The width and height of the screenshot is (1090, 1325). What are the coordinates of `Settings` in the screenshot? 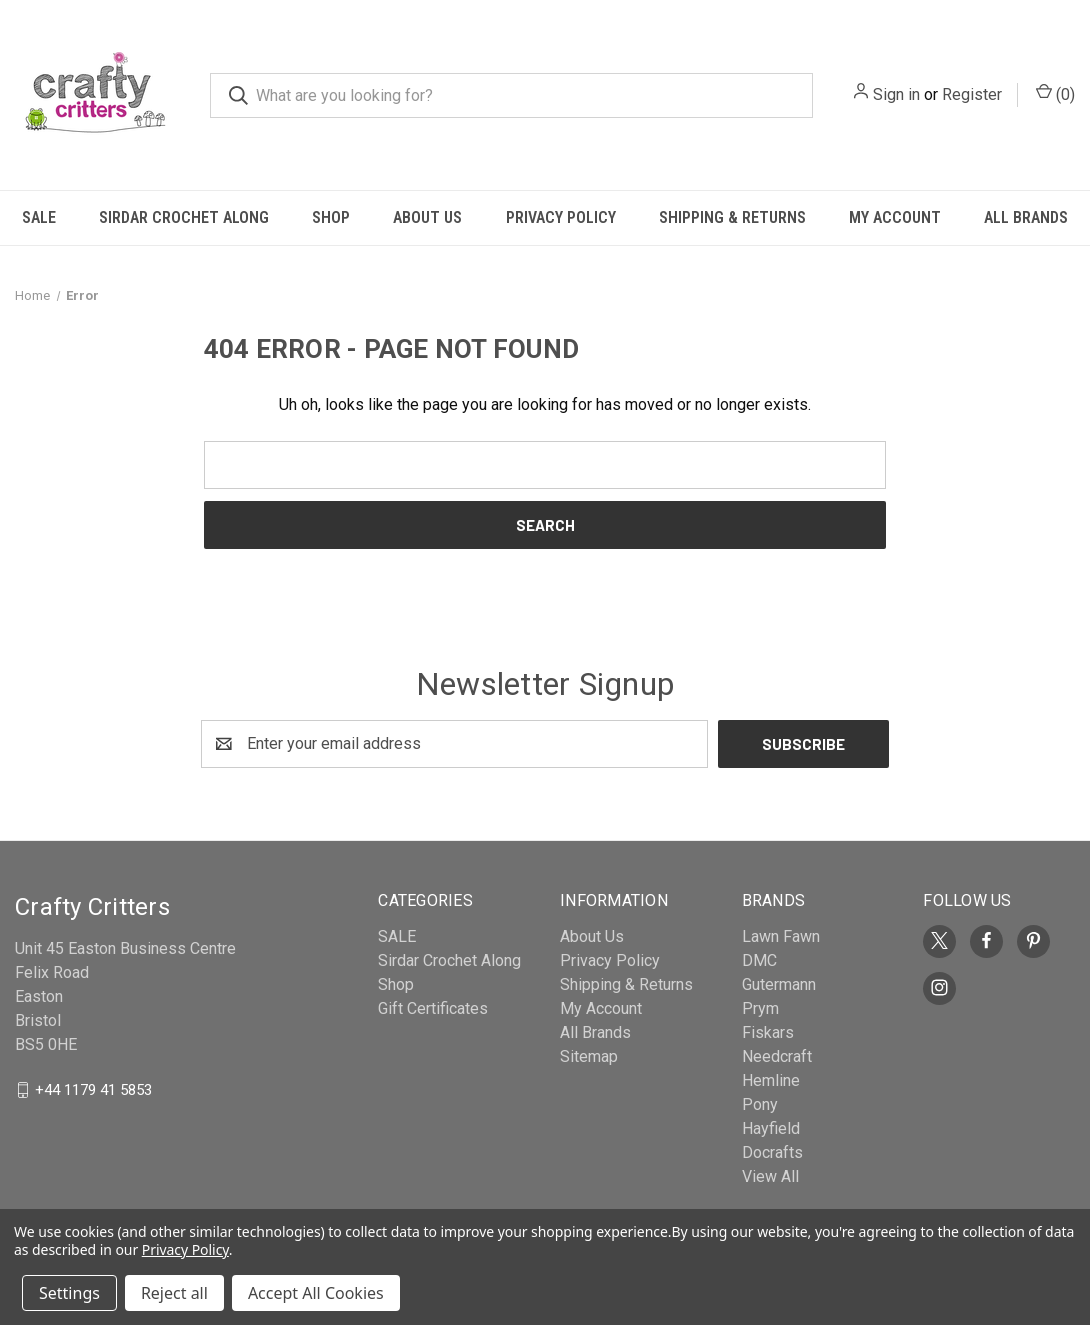 It's located at (69, 1293).